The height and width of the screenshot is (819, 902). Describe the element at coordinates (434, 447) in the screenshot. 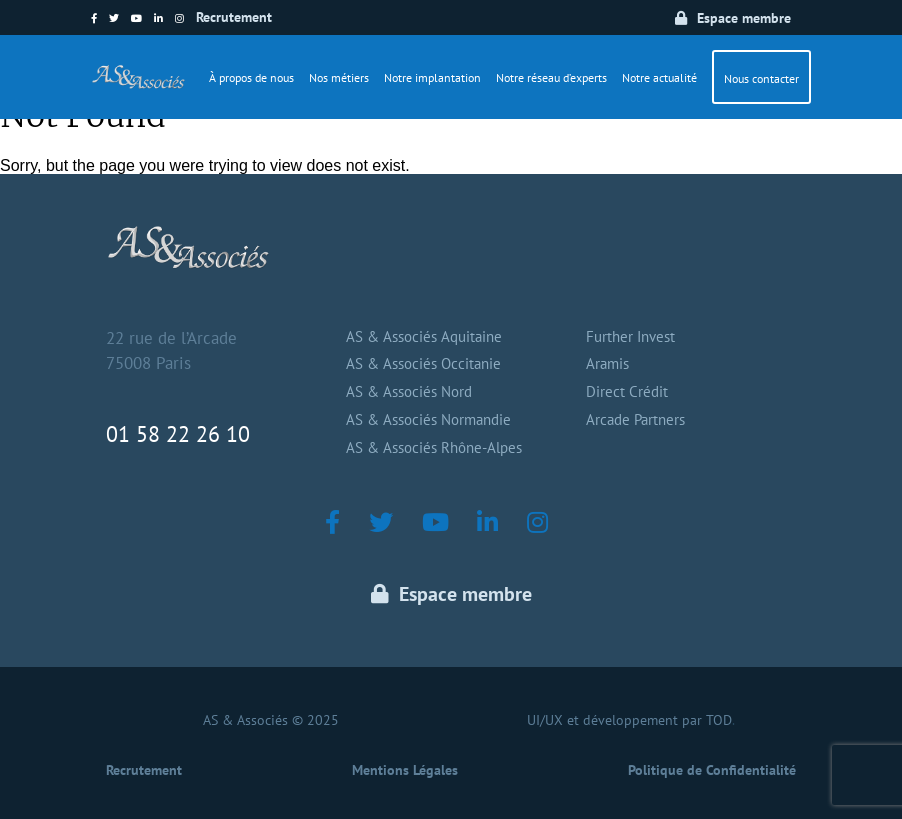

I see `AS & Associés Rhône-Alpes` at that location.